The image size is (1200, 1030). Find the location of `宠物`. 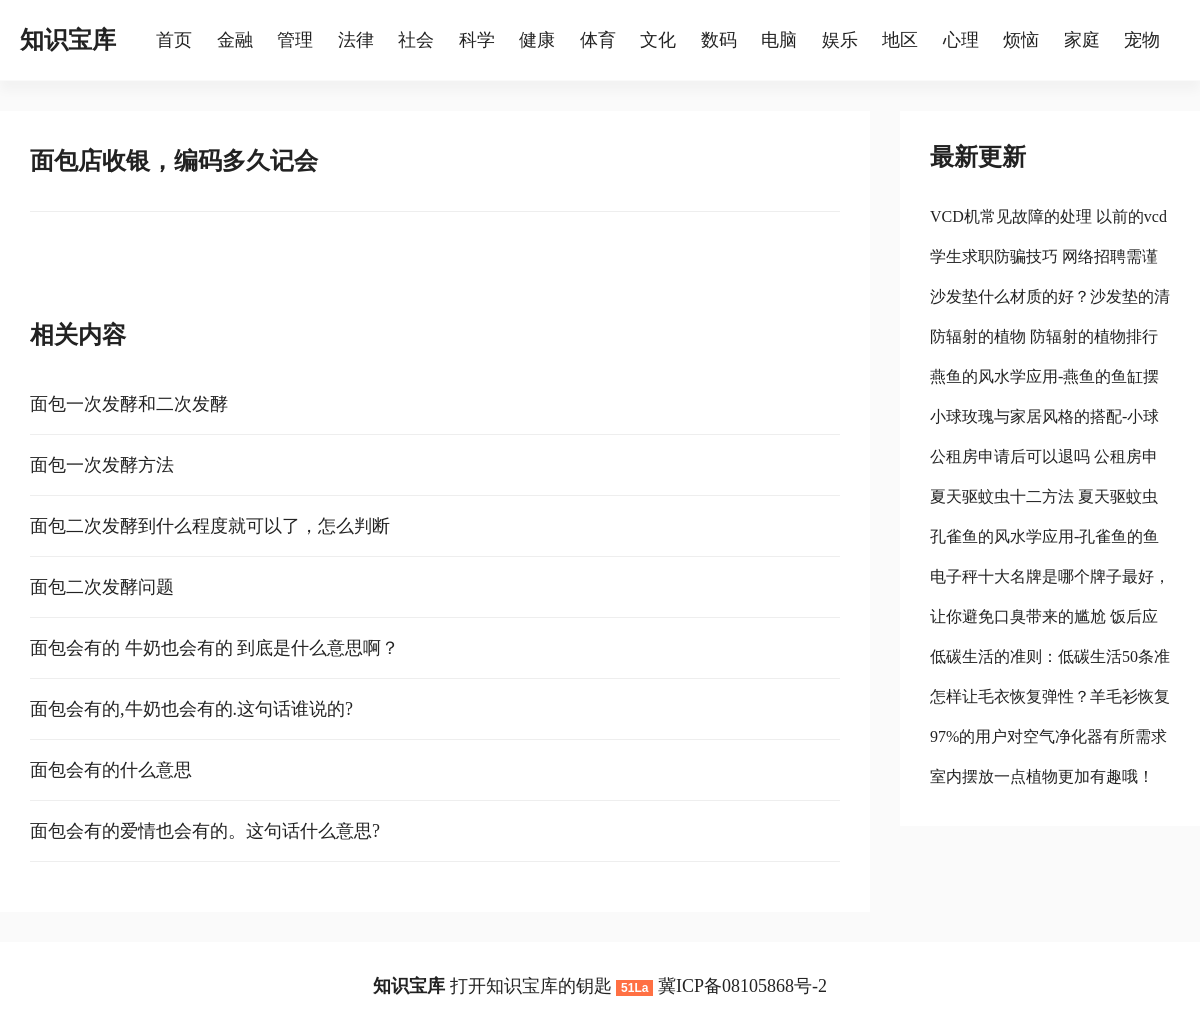

宠物 is located at coordinates (1142, 40).